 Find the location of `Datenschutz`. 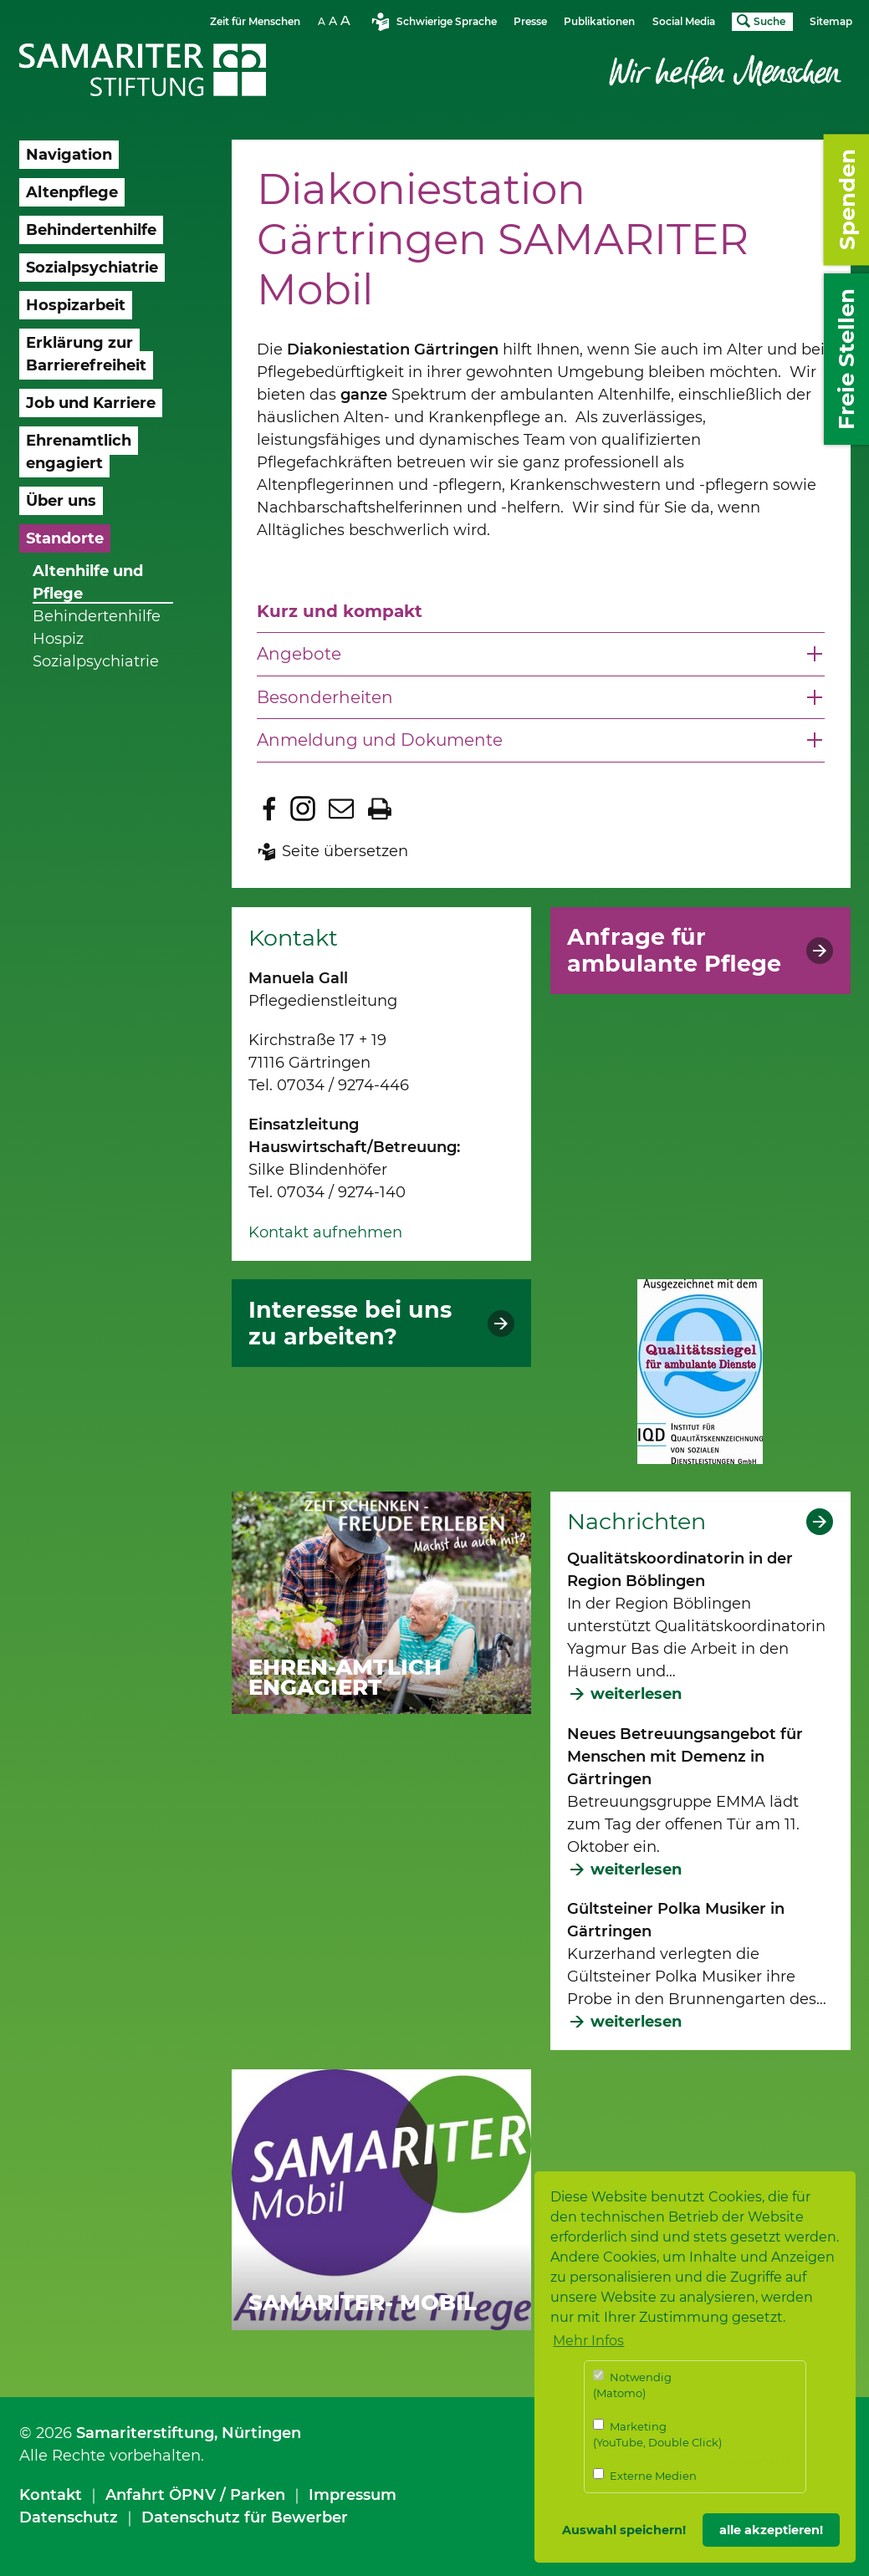

Datenschutz is located at coordinates (68, 2517).